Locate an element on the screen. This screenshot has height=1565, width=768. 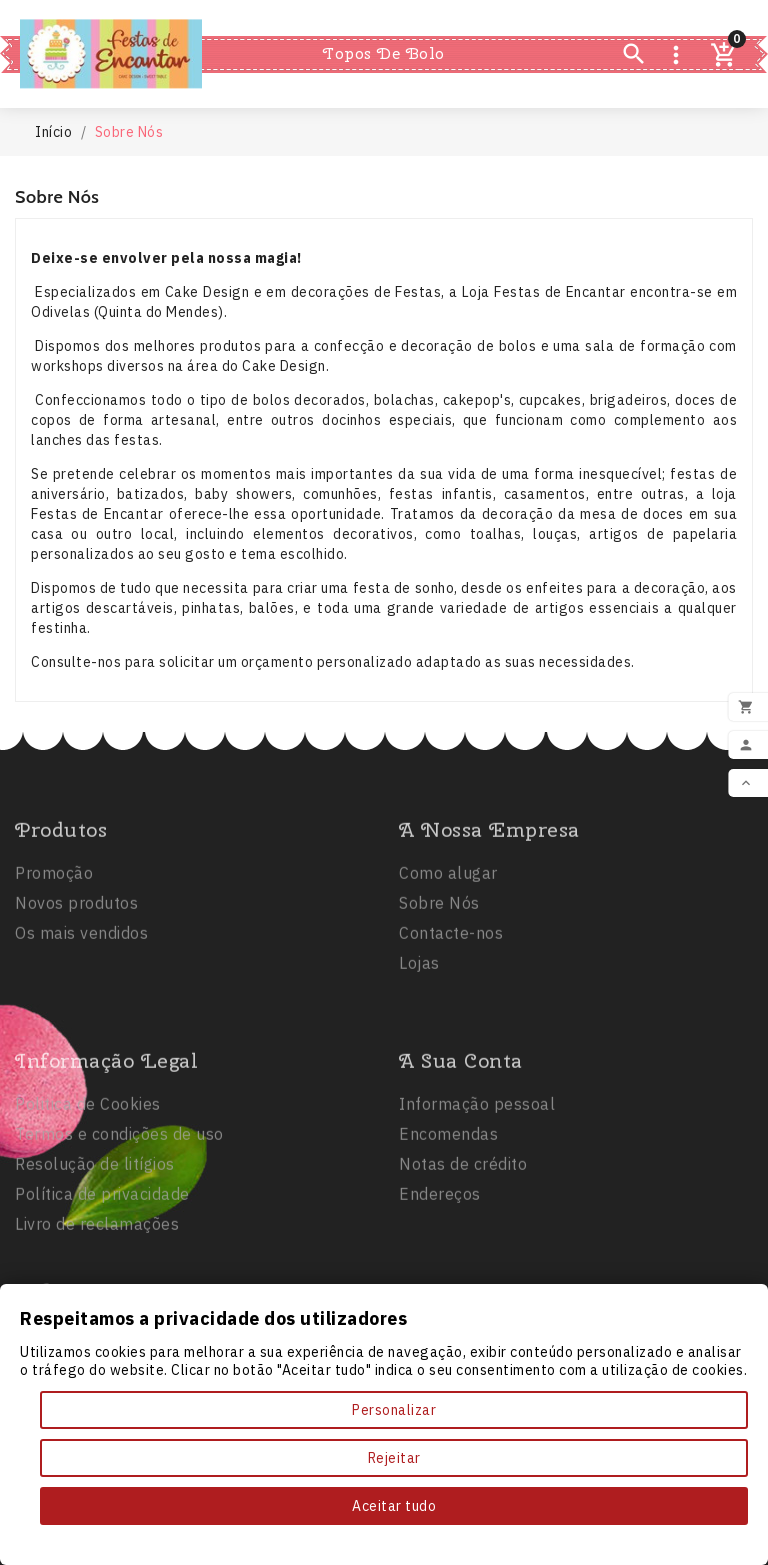
Contacte-nos is located at coordinates (451, 1007).